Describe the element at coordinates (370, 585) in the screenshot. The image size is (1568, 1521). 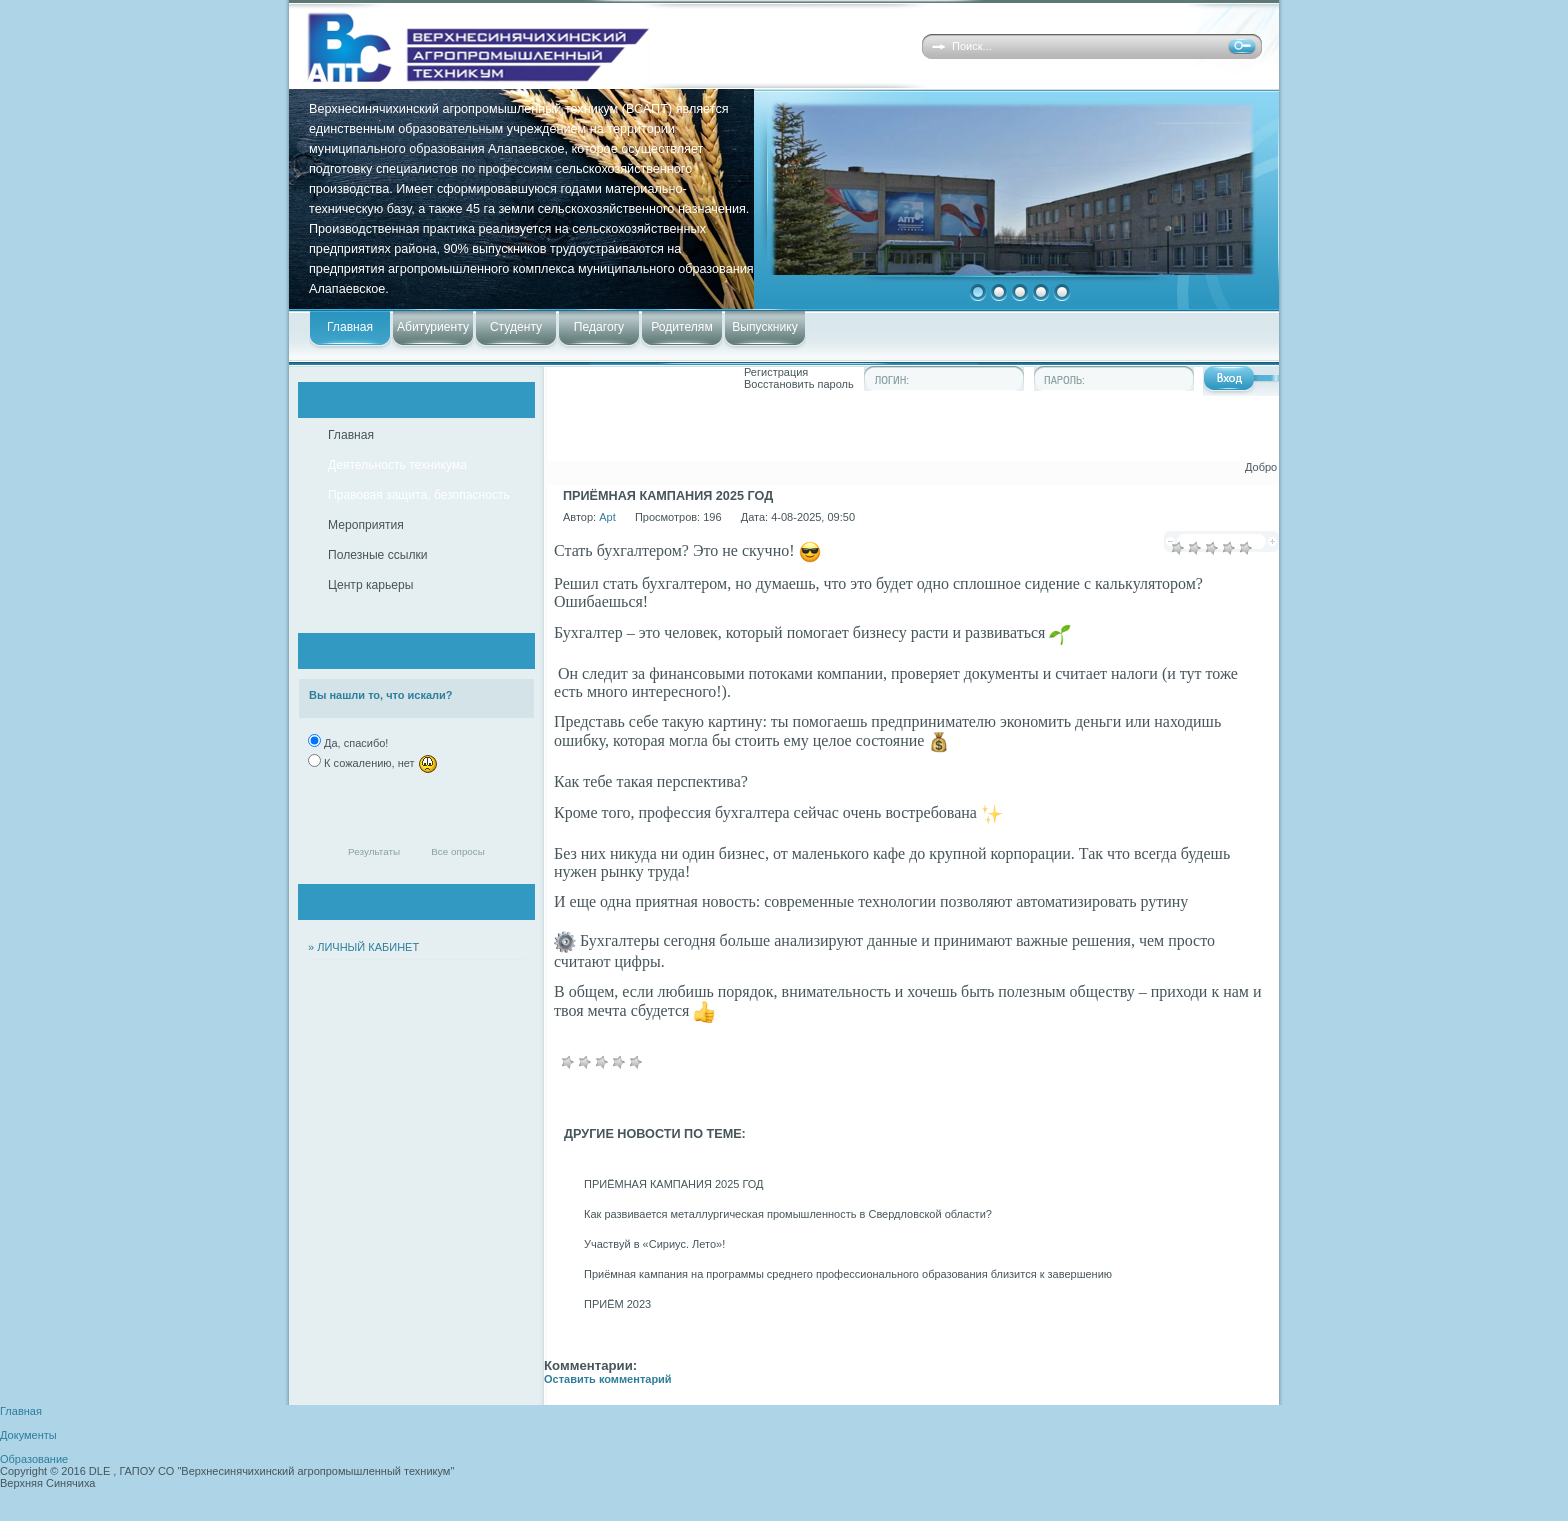
I see `Центр карьеры` at that location.